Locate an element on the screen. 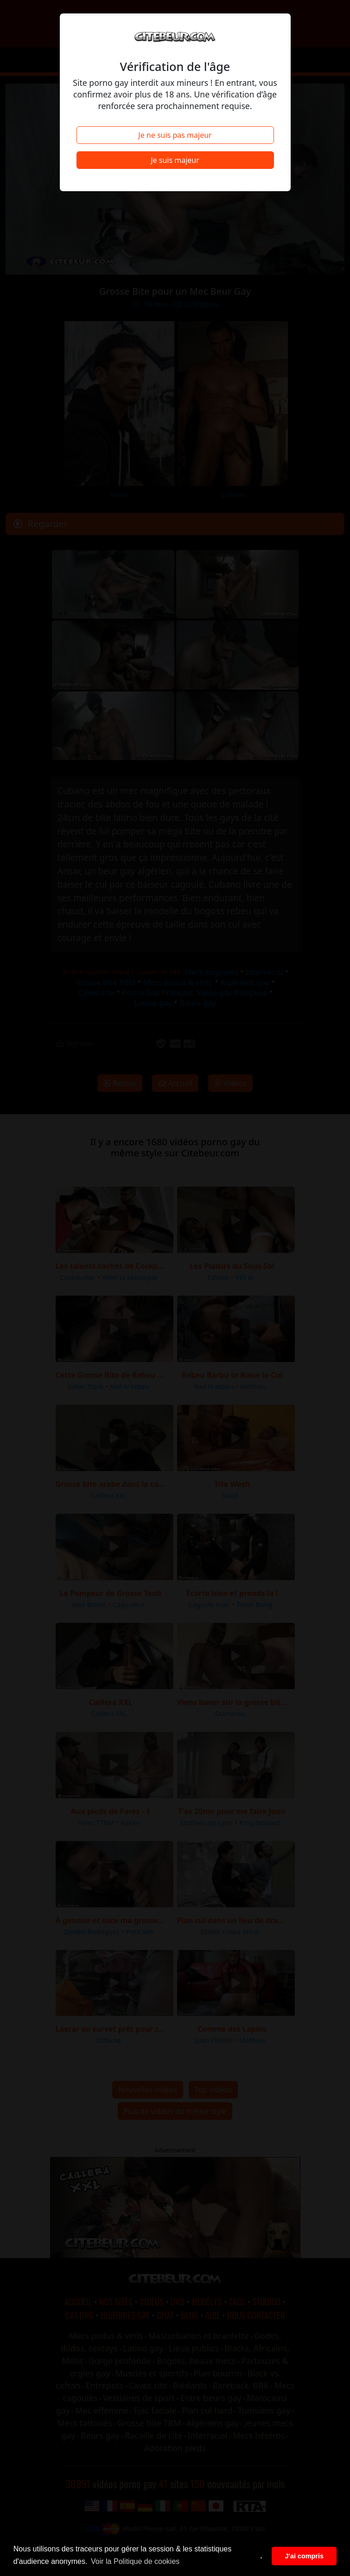 The height and width of the screenshot is (2576, 350). Je suis majeur is located at coordinates (175, 160).